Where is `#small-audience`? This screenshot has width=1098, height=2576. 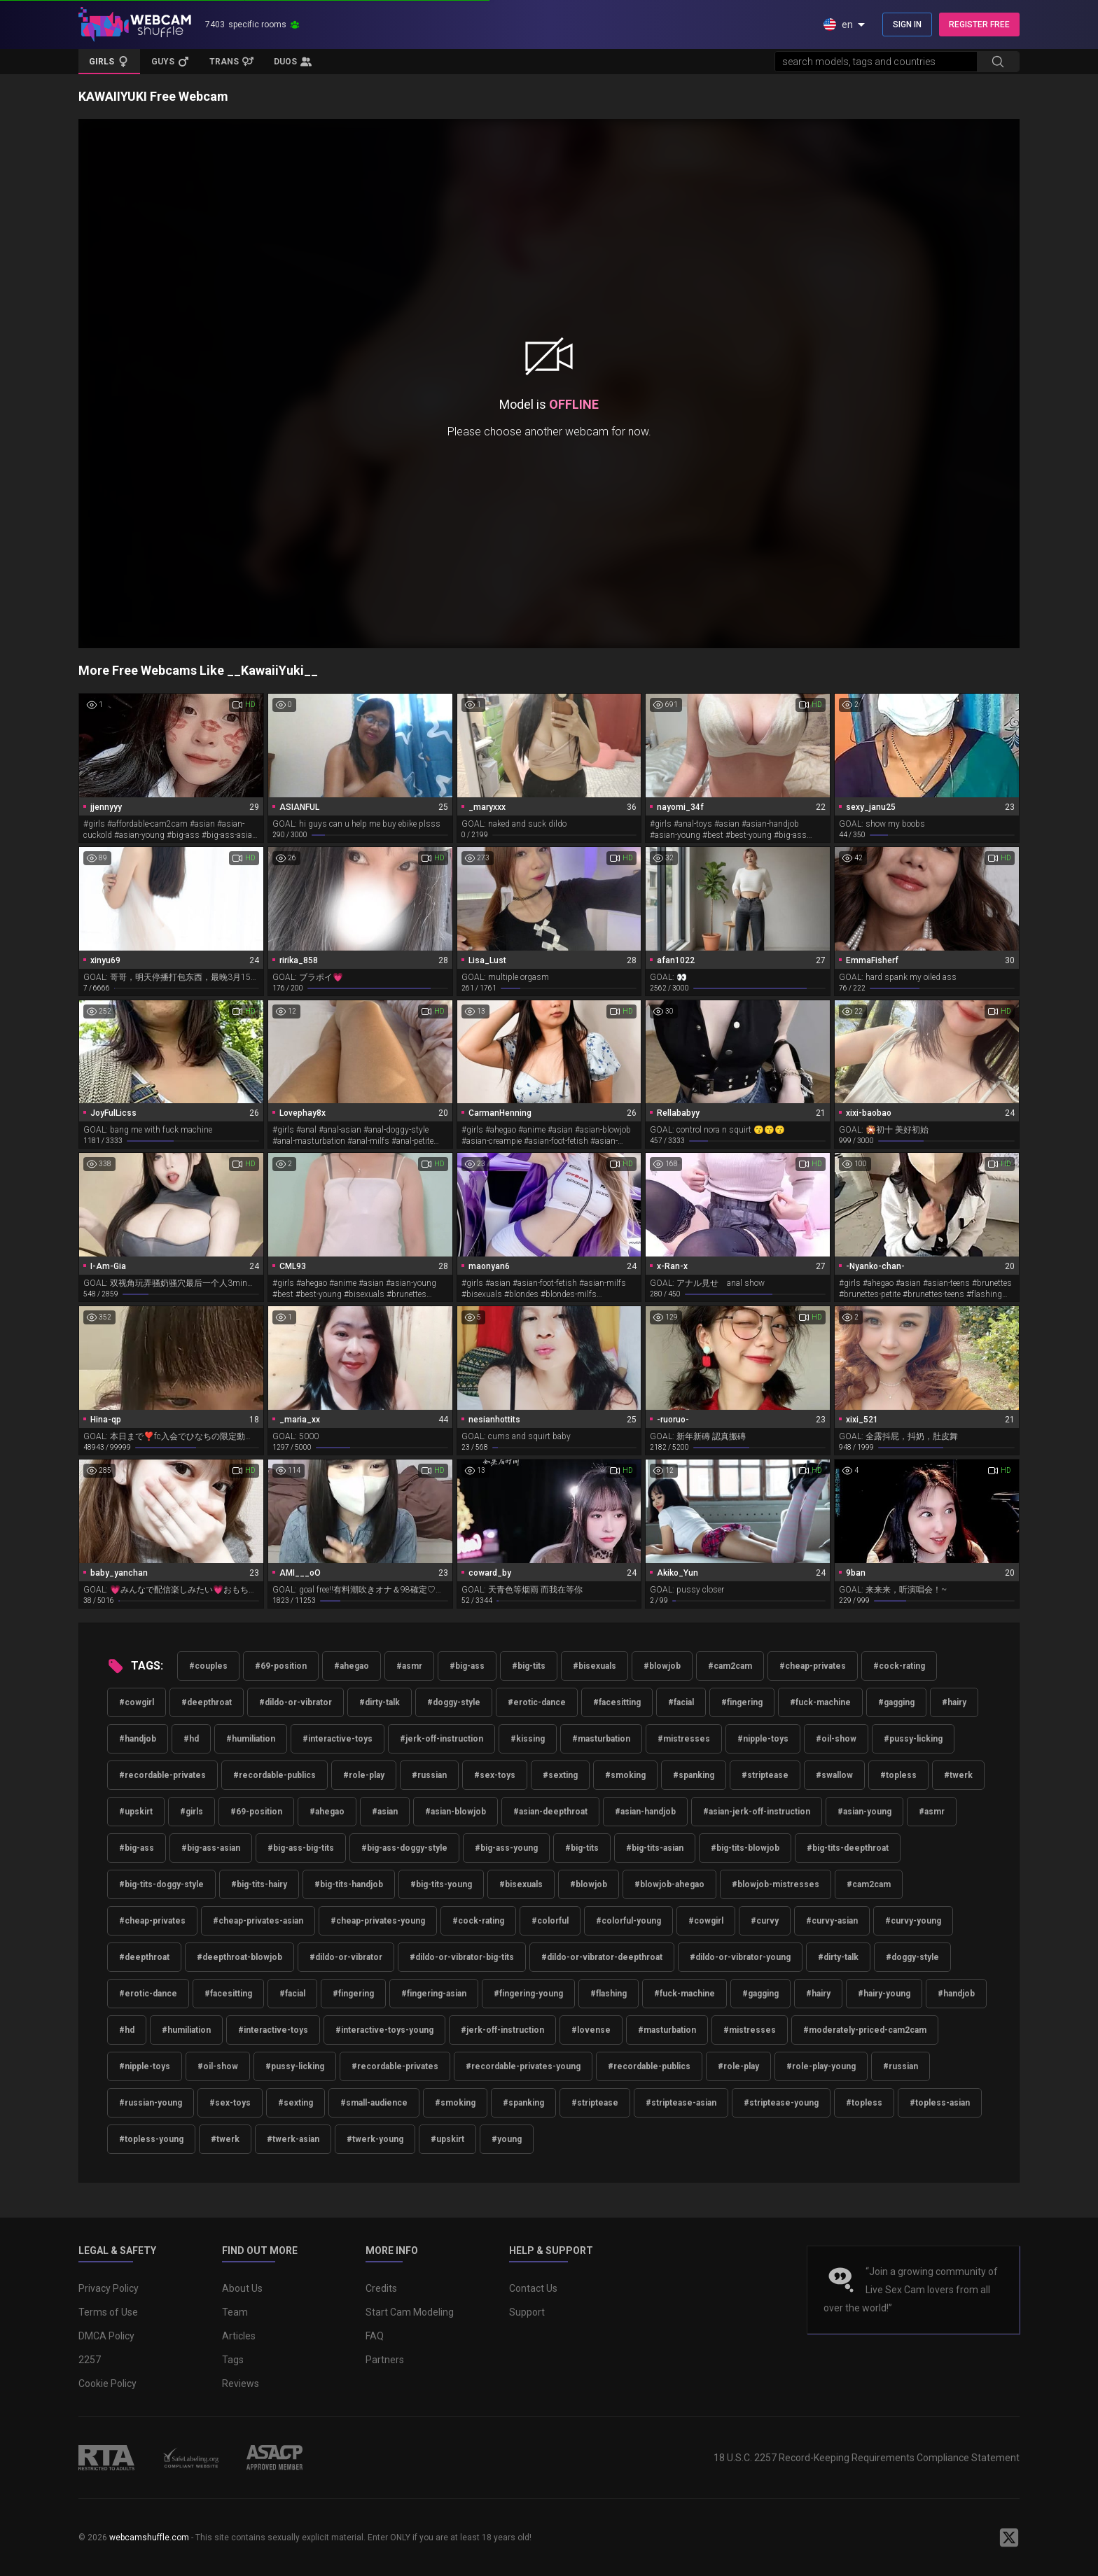 #small-audience is located at coordinates (374, 2103).